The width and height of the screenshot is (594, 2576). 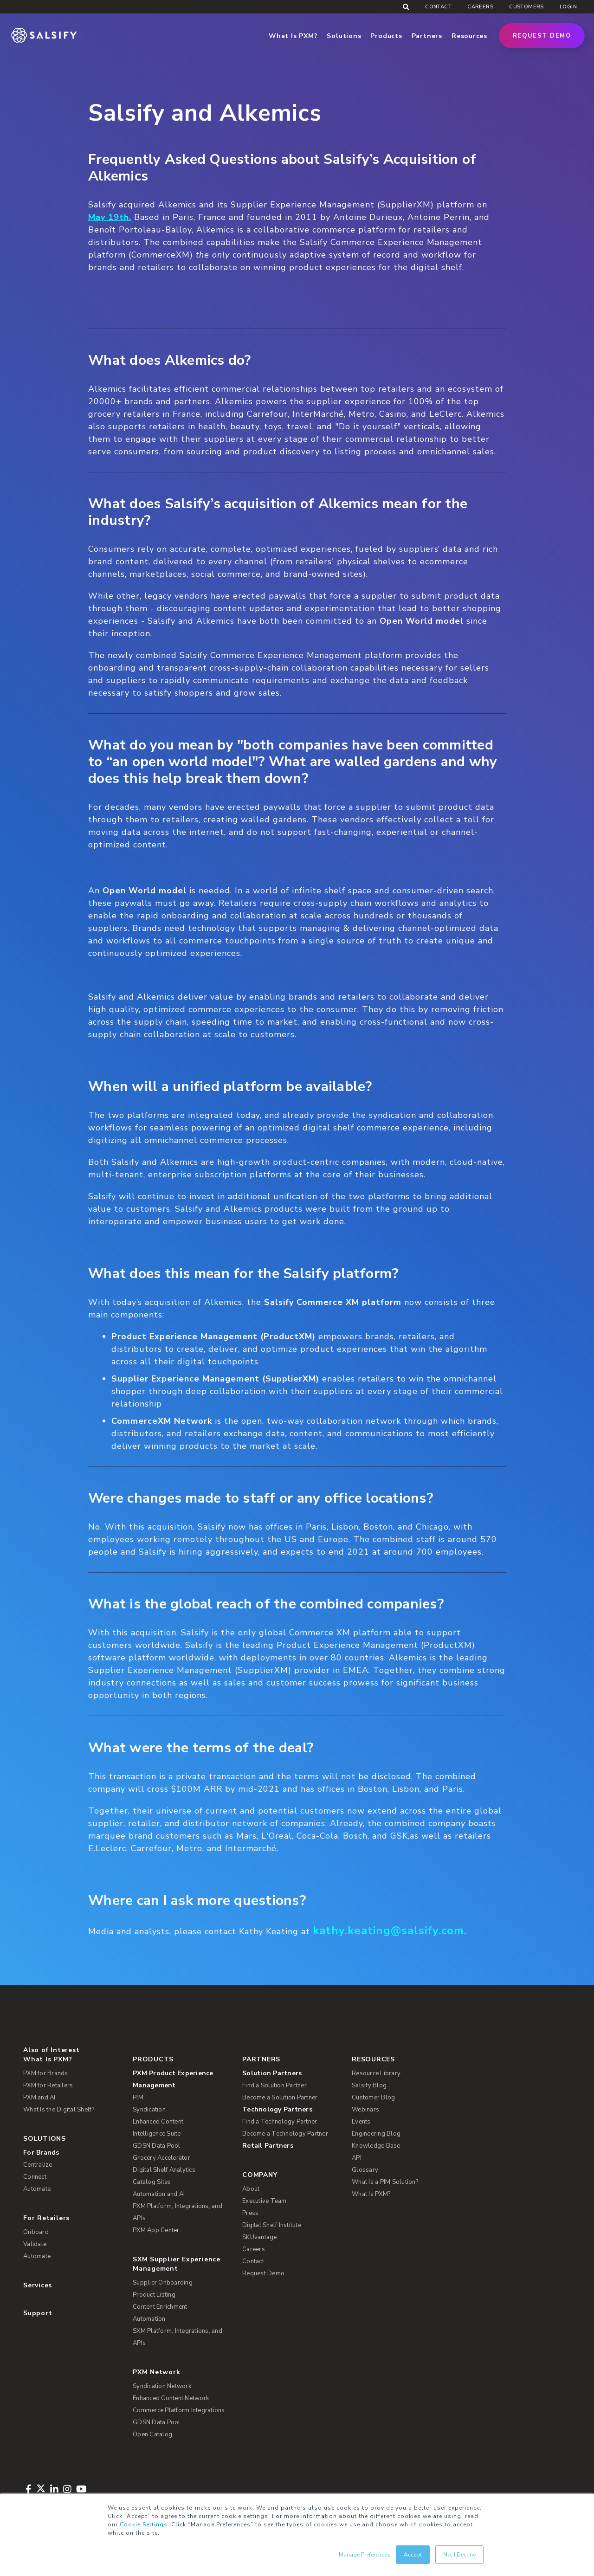 What do you see at coordinates (152, 2182) in the screenshot?
I see `Catalog Sites [menuitem]` at bounding box center [152, 2182].